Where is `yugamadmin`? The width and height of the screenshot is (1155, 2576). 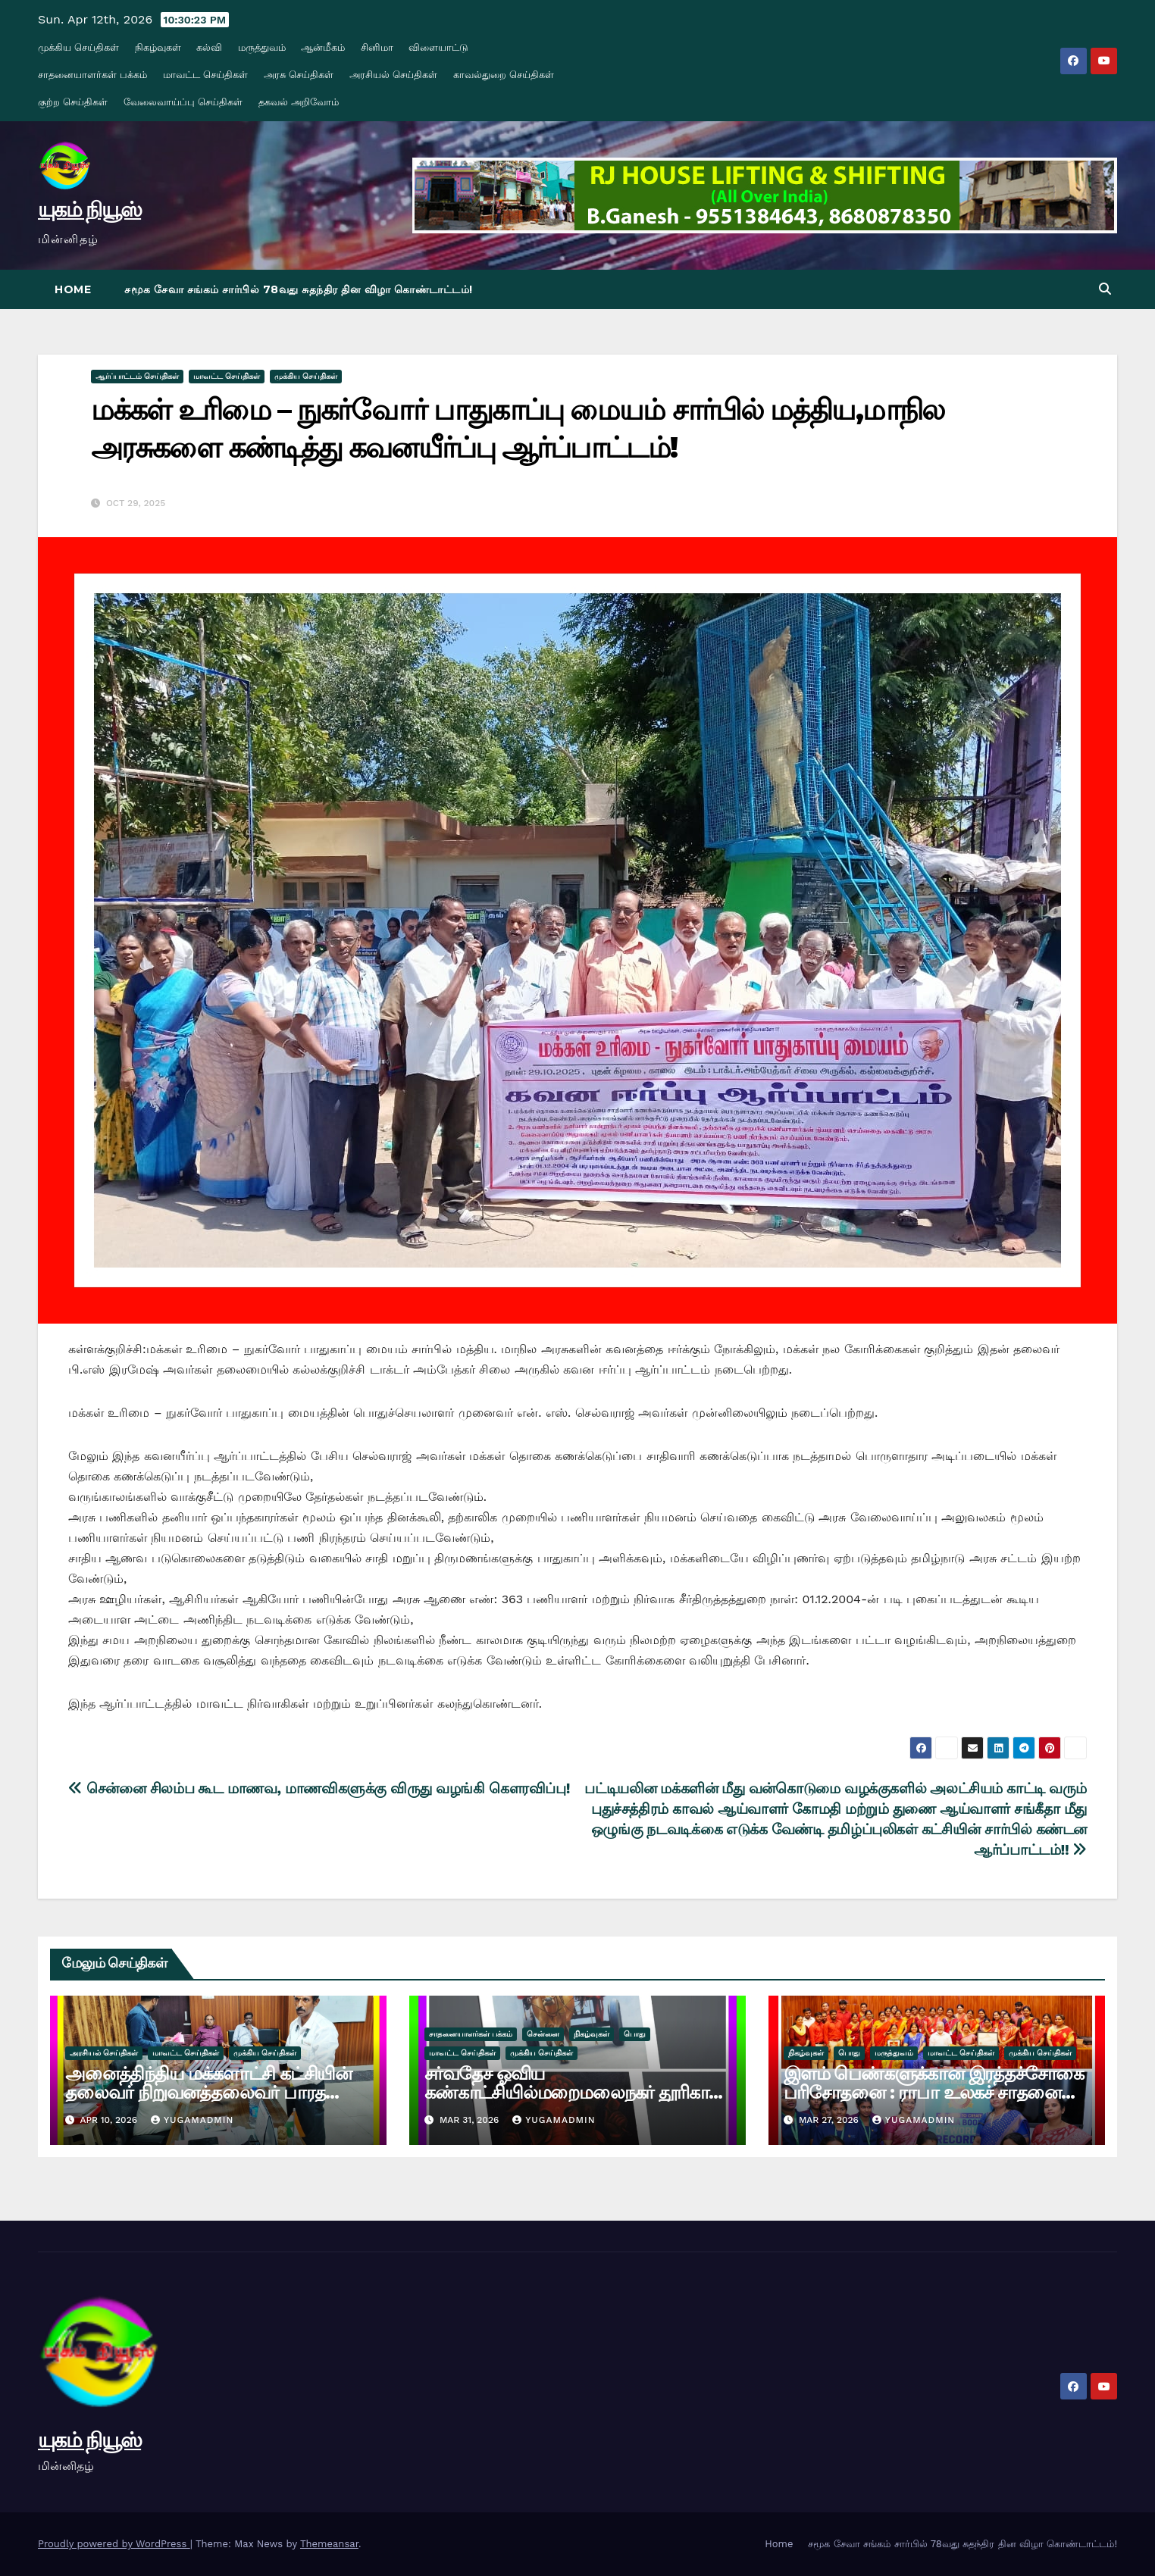 yugamadmin is located at coordinates (192, 2120).